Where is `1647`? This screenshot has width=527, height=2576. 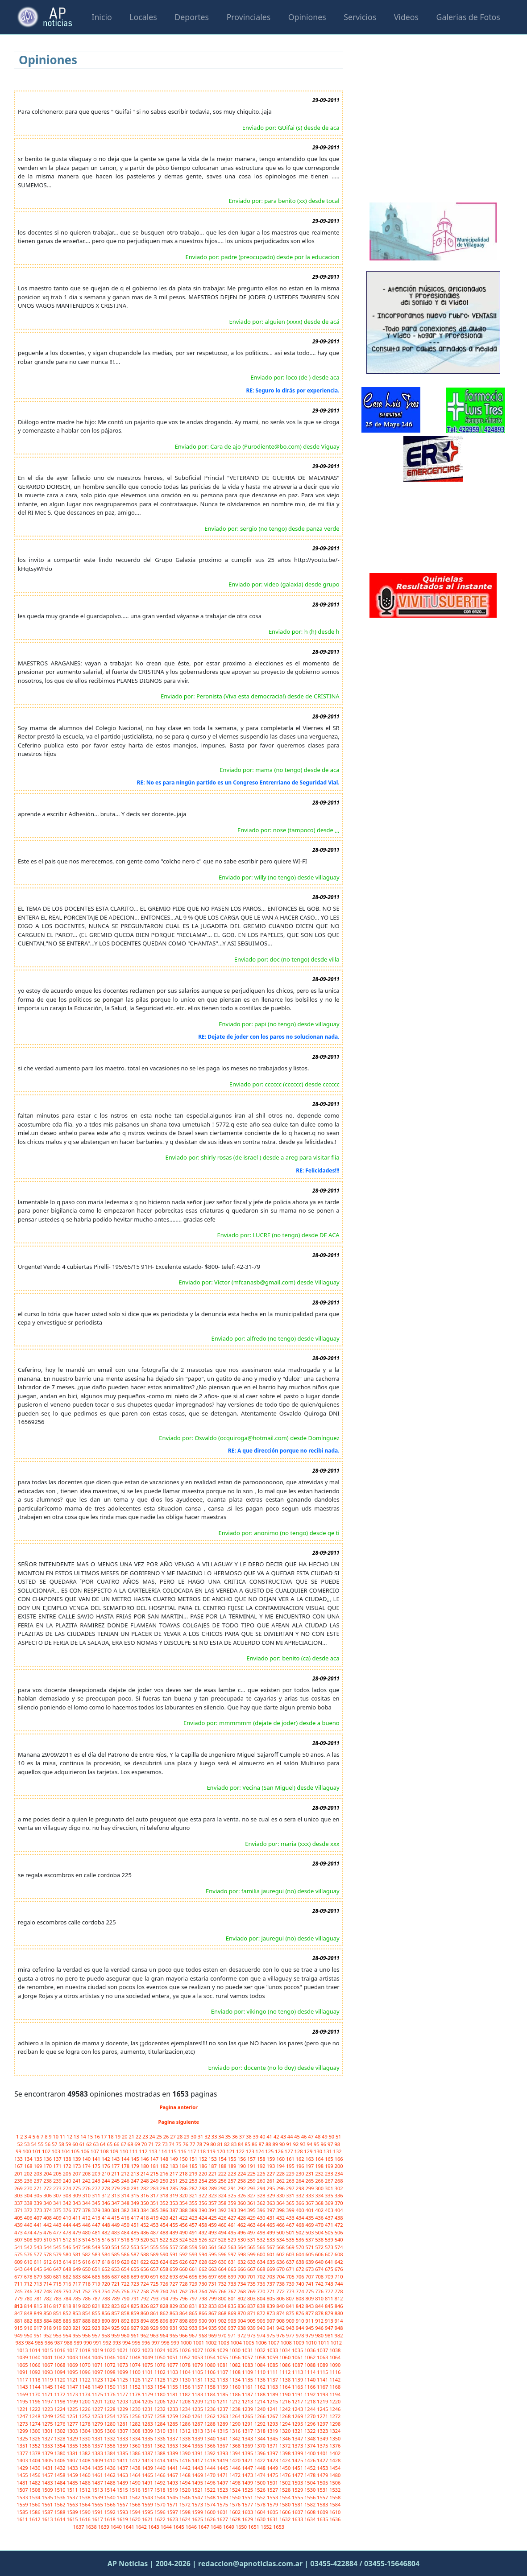
1647 is located at coordinates (204, 2526).